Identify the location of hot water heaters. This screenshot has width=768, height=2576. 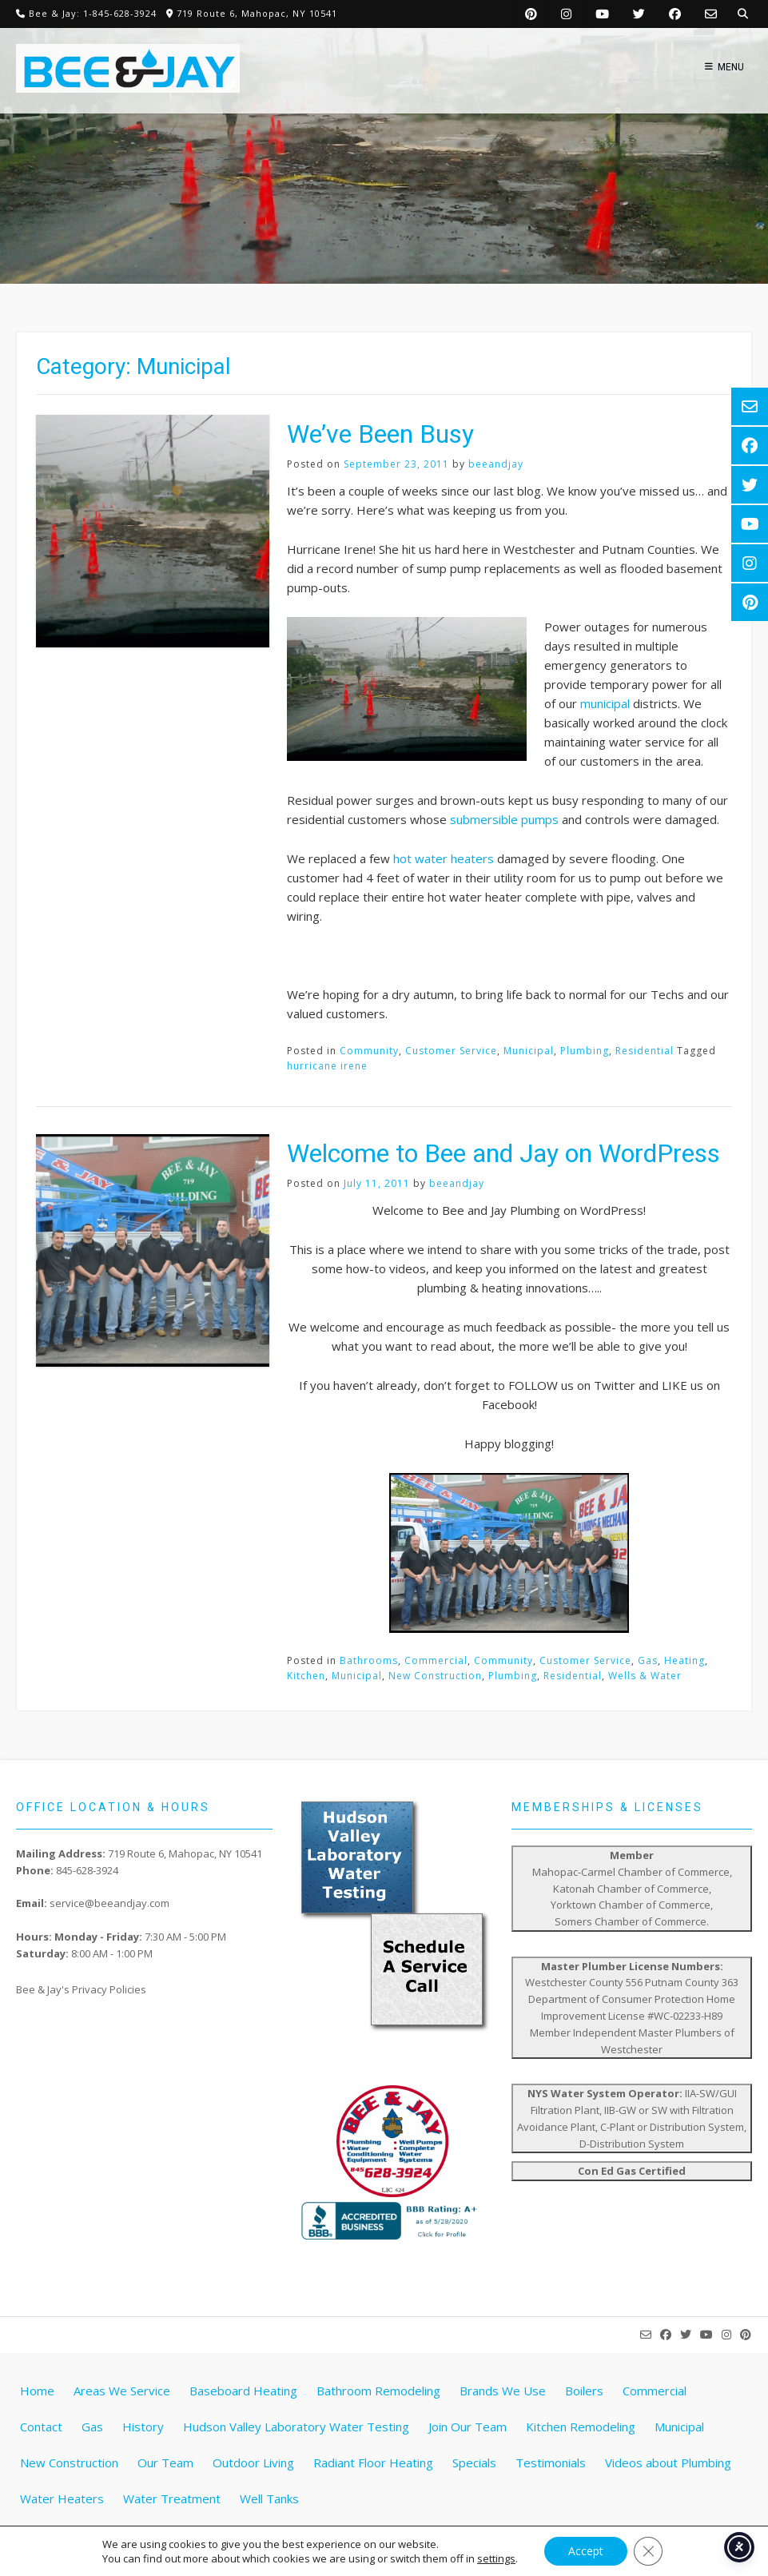
(445, 858).